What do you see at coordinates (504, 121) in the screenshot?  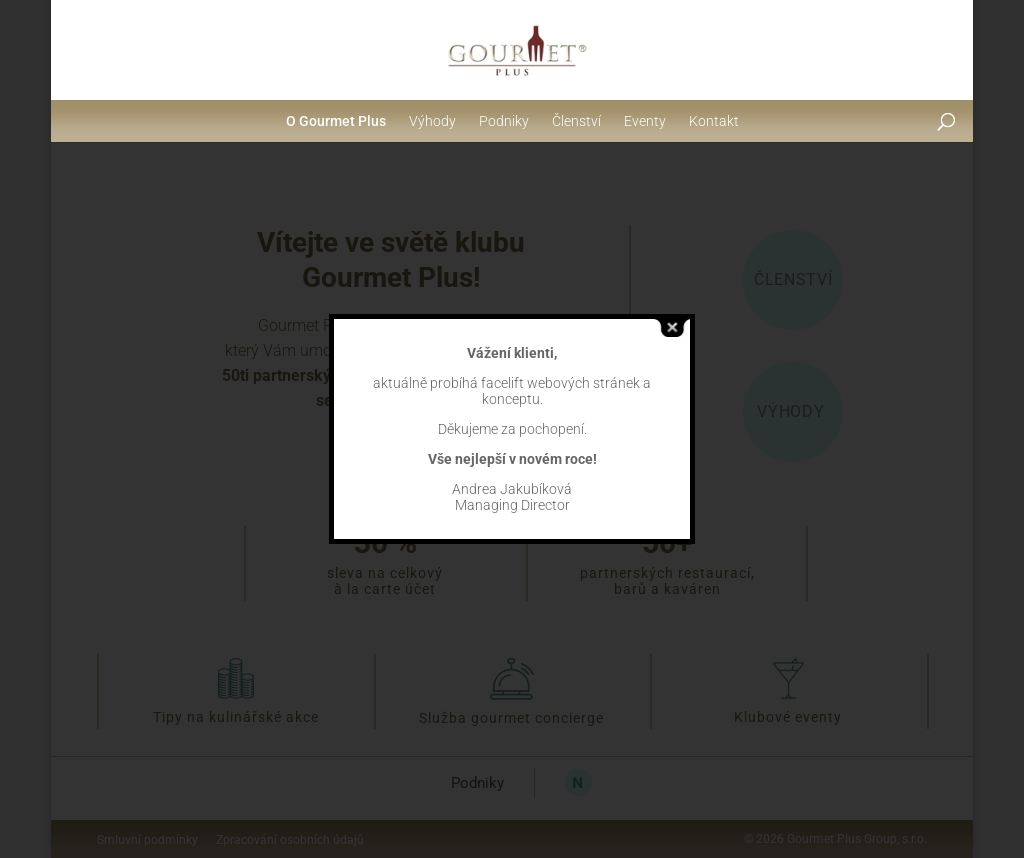 I see `Podniky` at bounding box center [504, 121].